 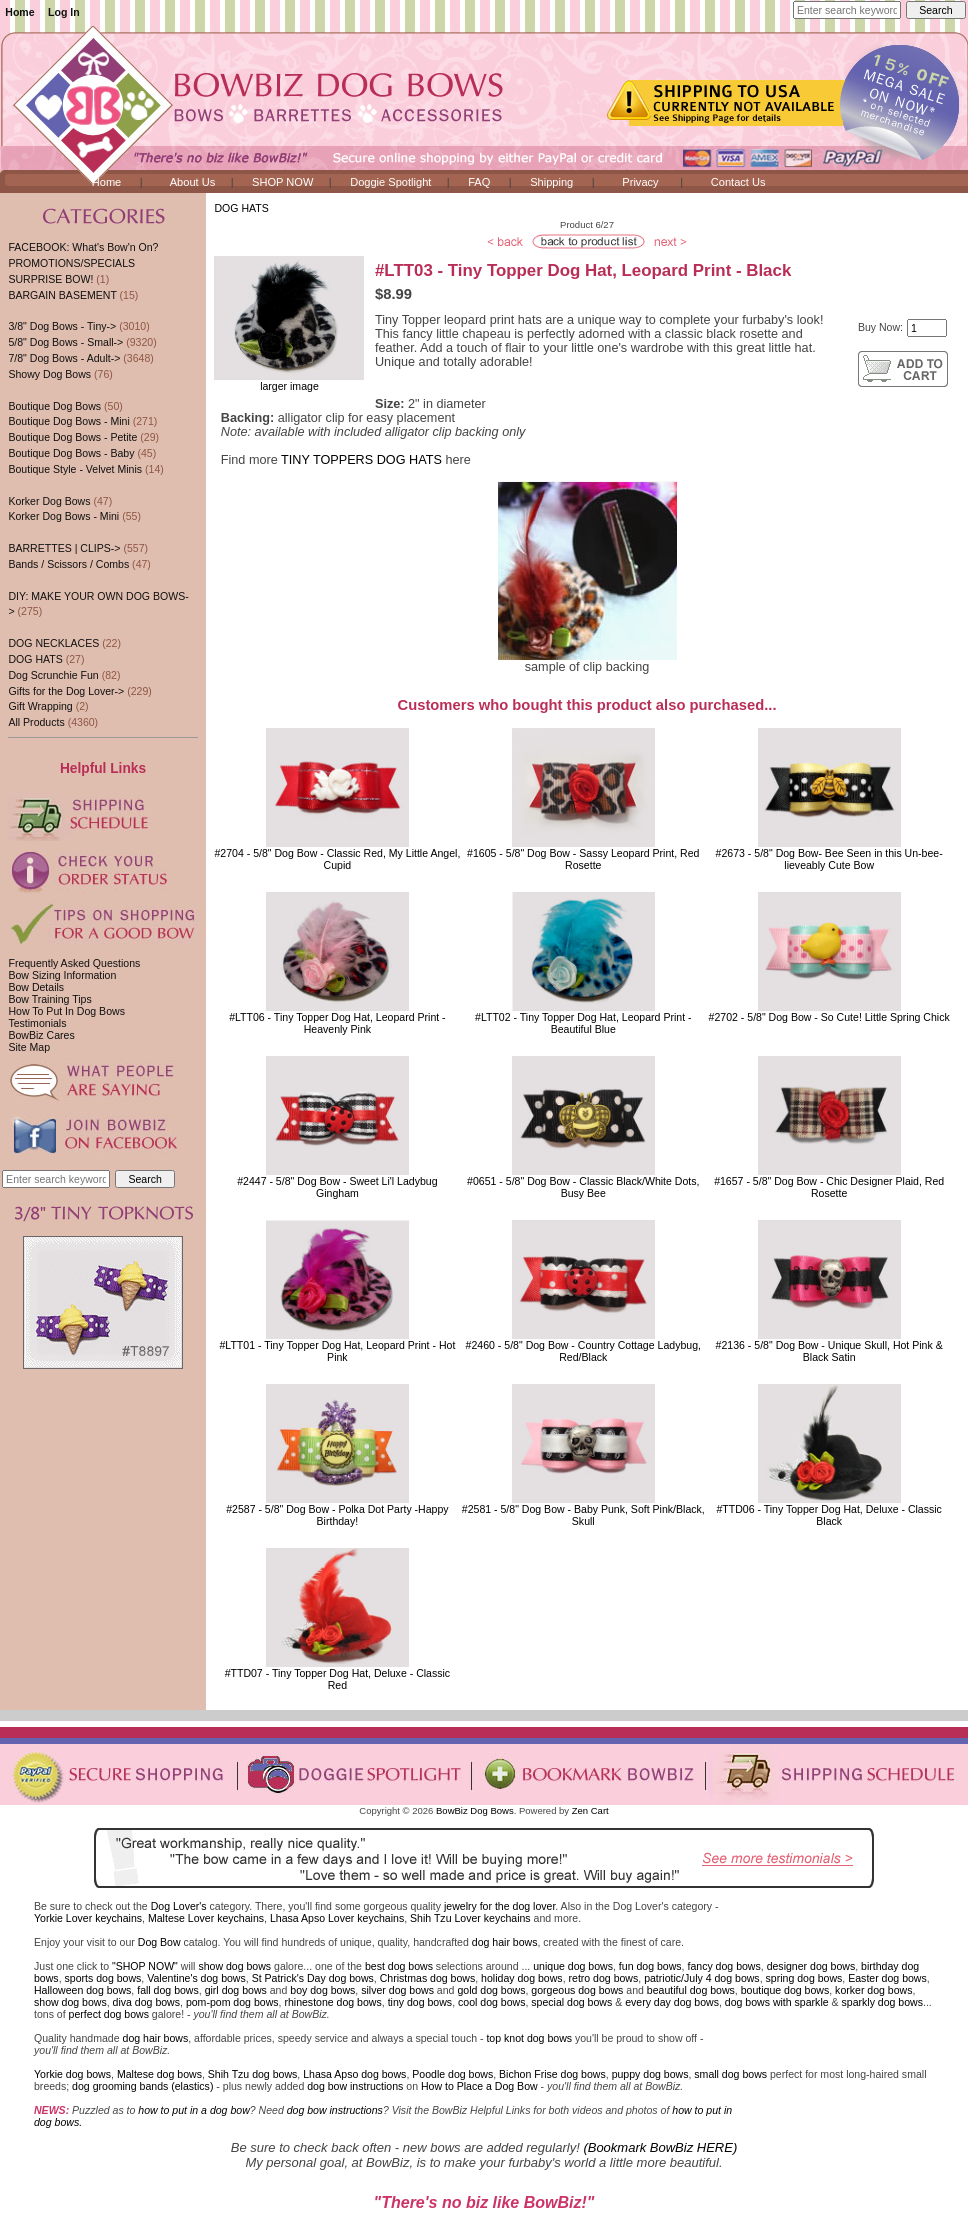 What do you see at coordinates (65, 342) in the screenshot?
I see `5/8" Dog Bows - Small->` at bounding box center [65, 342].